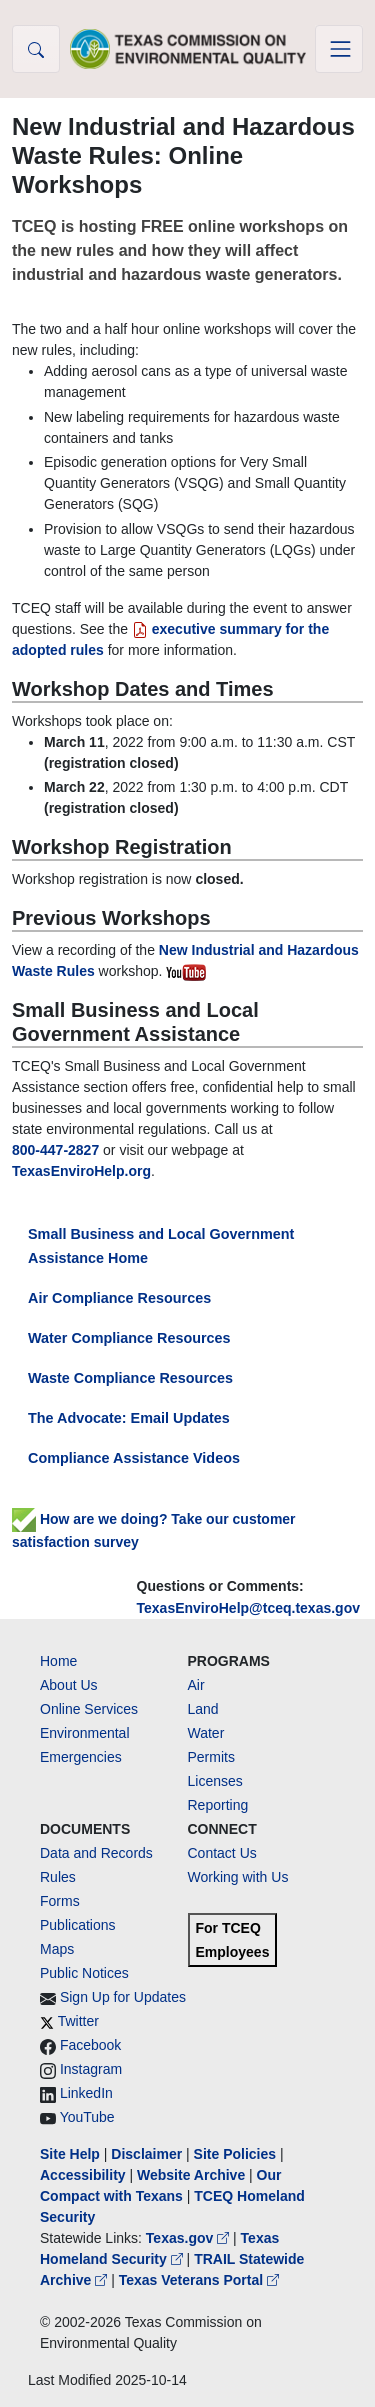 The width and height of the screenshot is (375, 2407). What do you see at coordinates (36, 49) in the screenshot?
I see `[button]` at bounding box center [36, 49].